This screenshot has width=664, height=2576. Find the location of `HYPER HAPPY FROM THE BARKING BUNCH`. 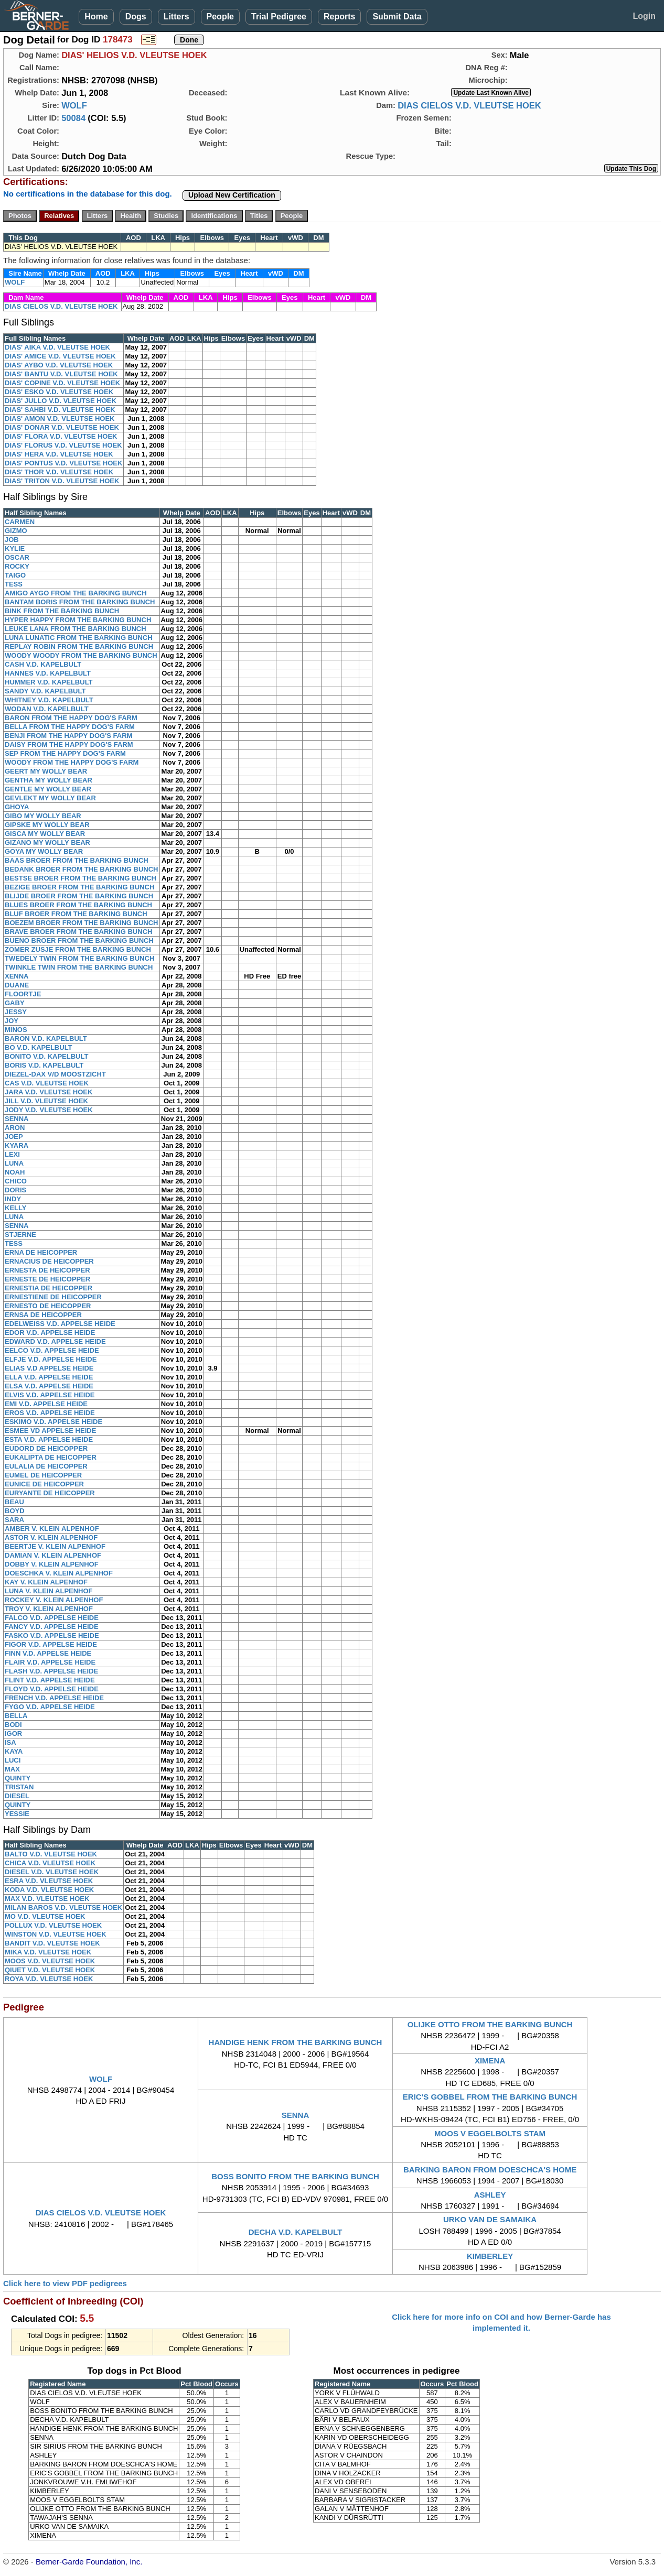

HYPER HAPPY FROM THE BARKING BUNCH is located at coordinates (78, 620).